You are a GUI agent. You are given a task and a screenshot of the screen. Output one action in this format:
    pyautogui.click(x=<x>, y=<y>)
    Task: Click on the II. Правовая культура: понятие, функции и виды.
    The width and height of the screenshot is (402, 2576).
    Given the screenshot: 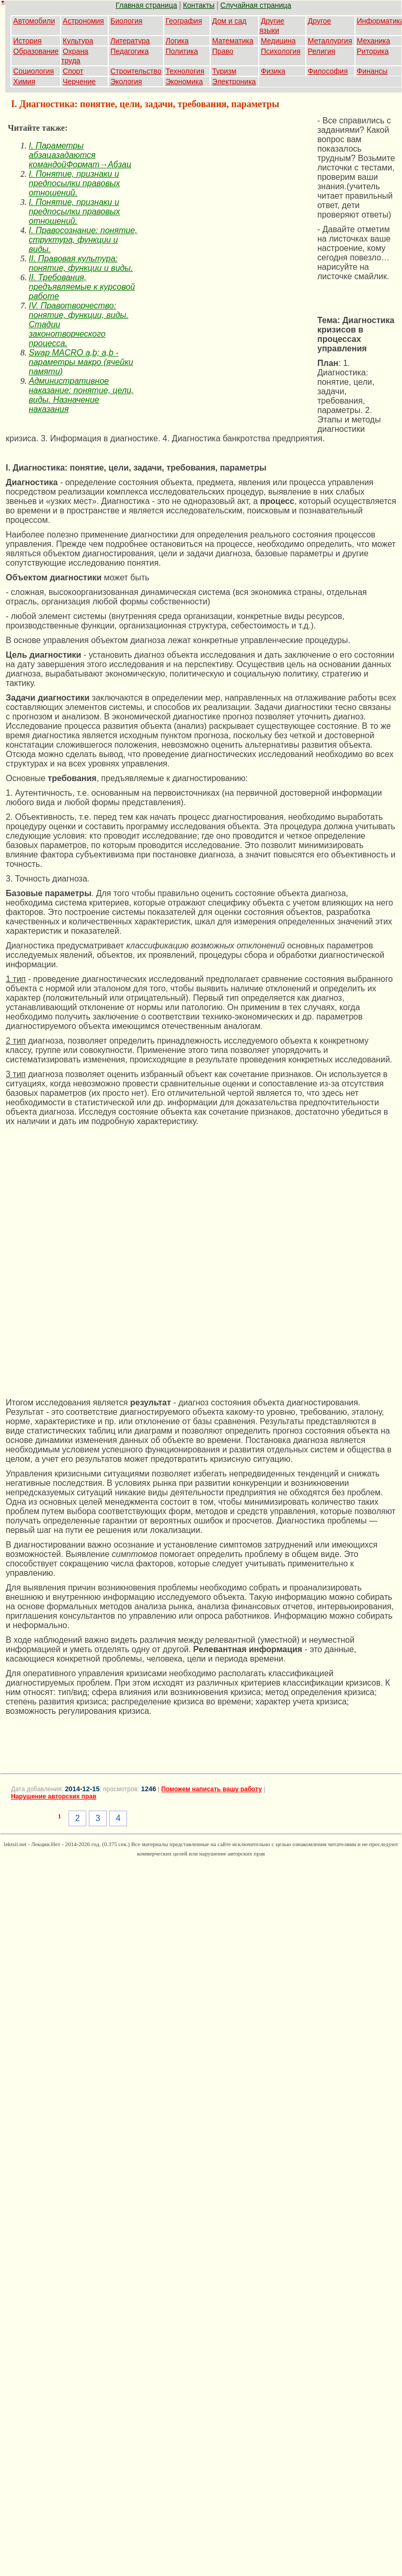 What is the action you would take?
    pyautogui.click(x=81, y=263)
    